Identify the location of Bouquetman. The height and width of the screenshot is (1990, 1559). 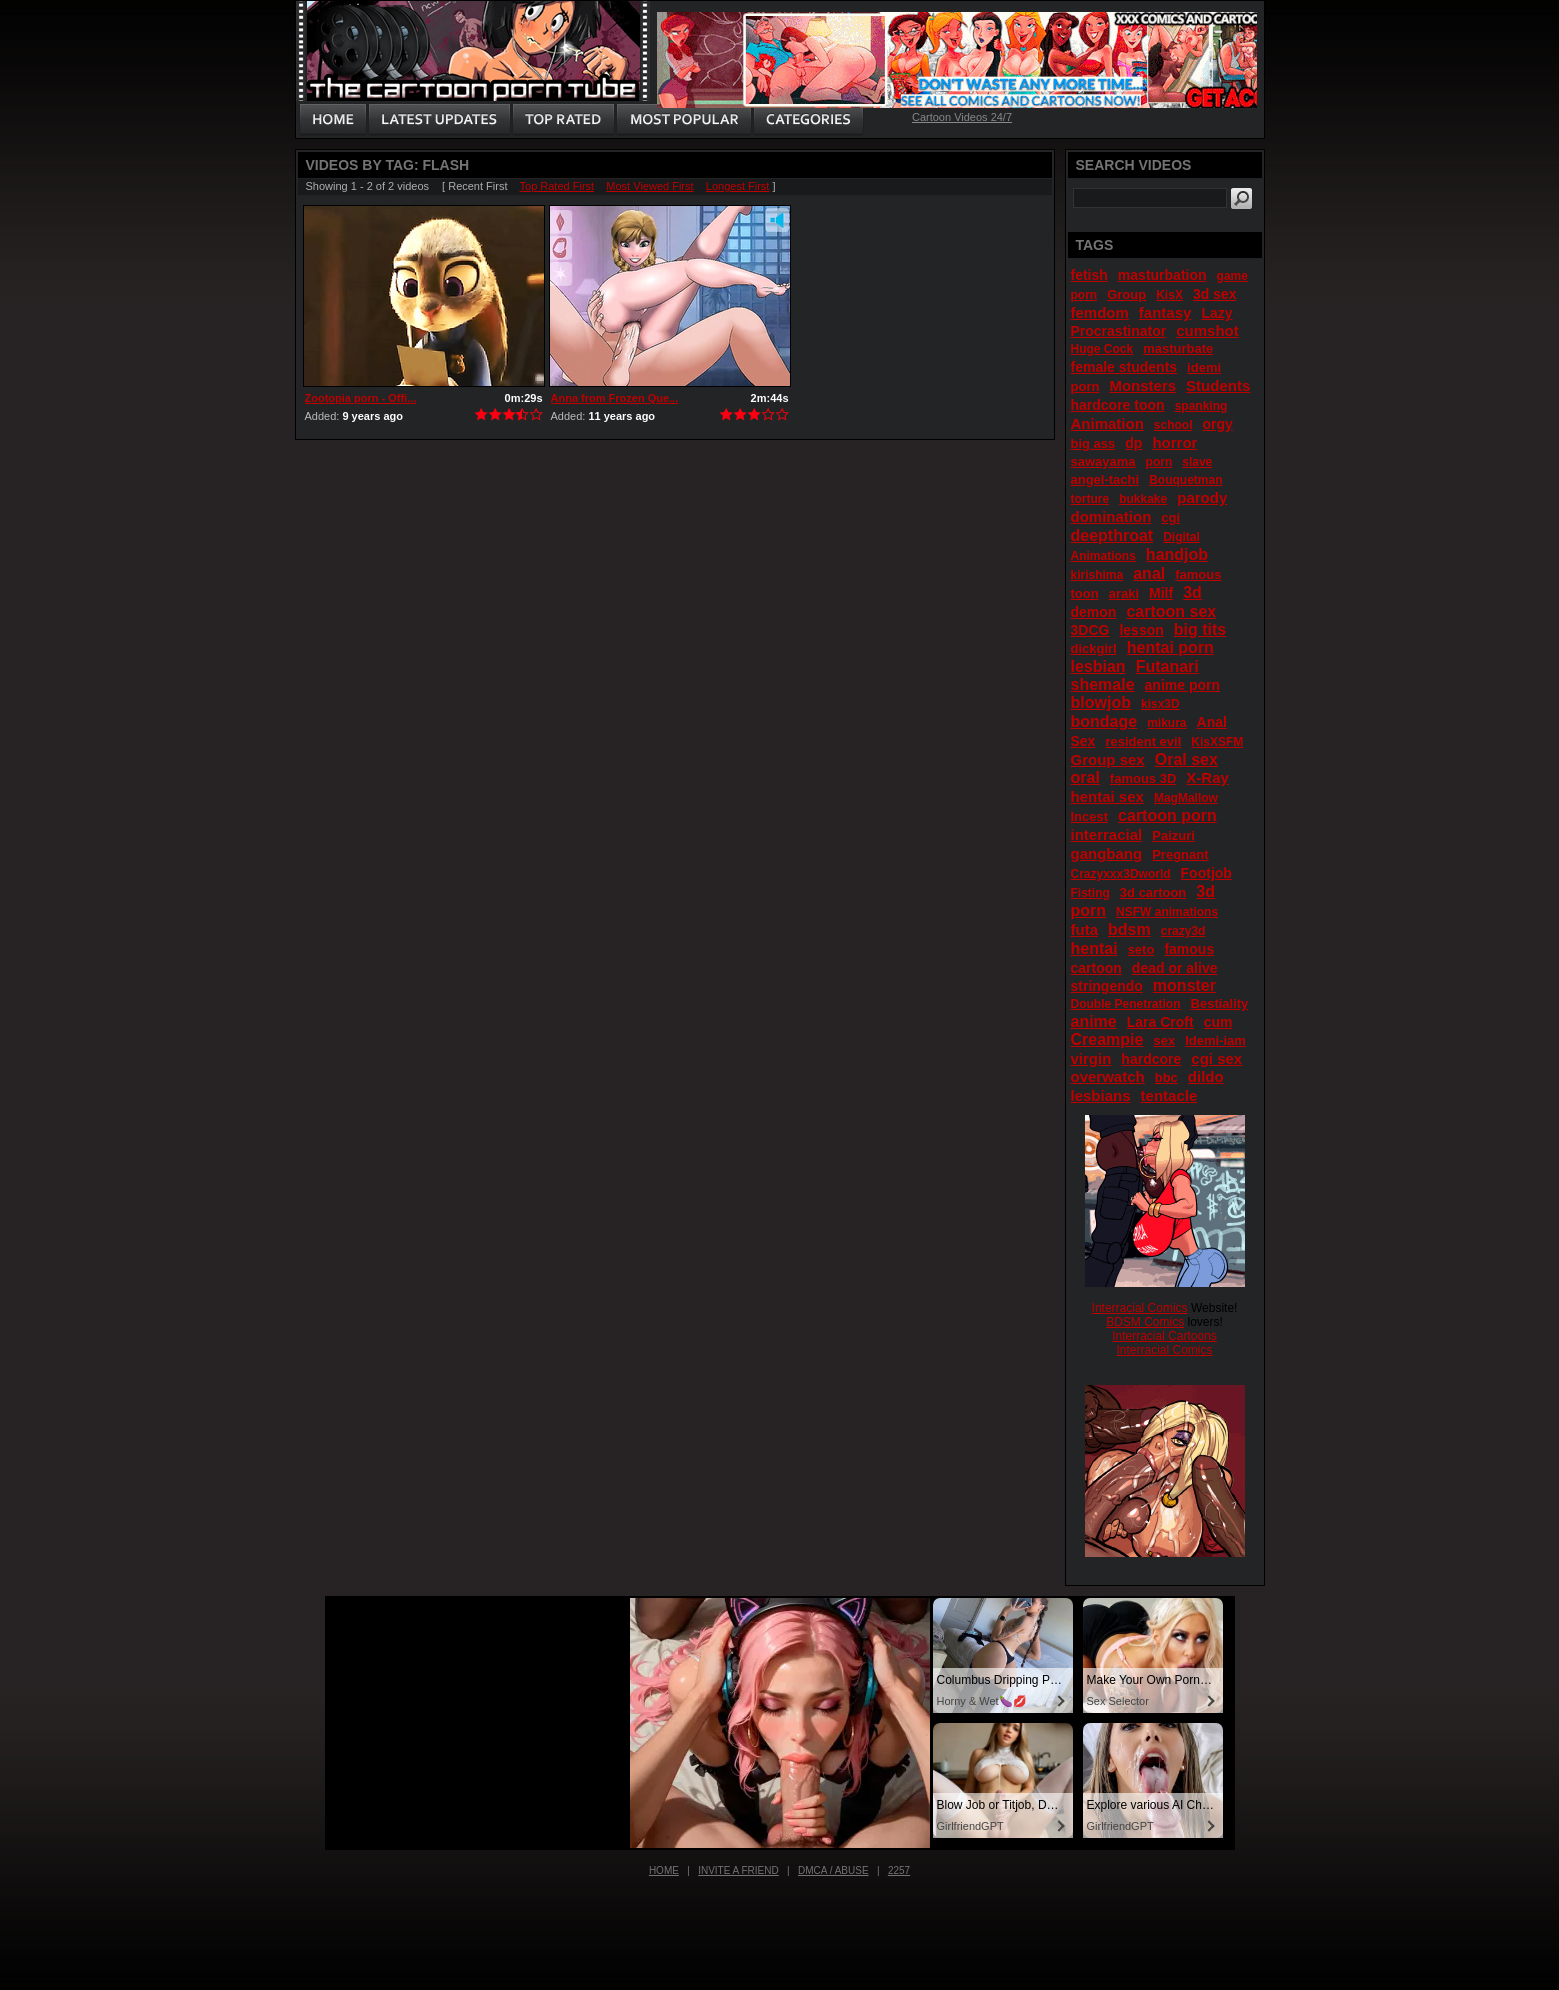
(1185, 480).